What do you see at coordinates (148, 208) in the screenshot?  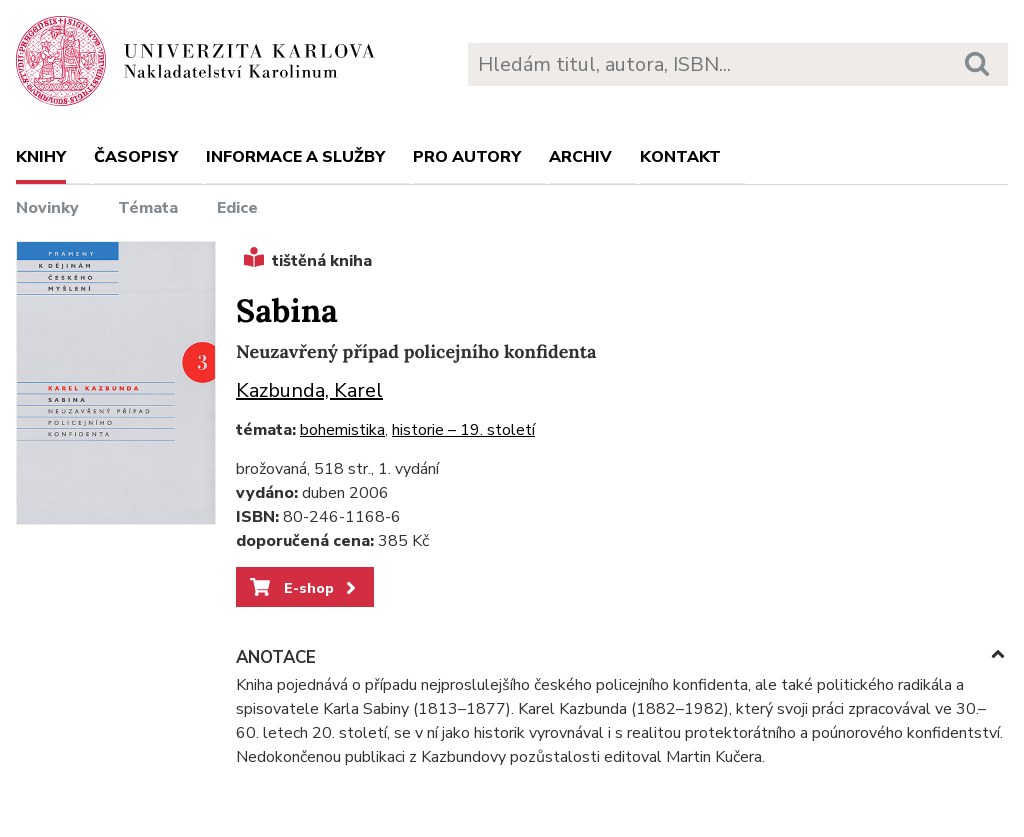 I see `Témata` at bounding box center [148, 208].